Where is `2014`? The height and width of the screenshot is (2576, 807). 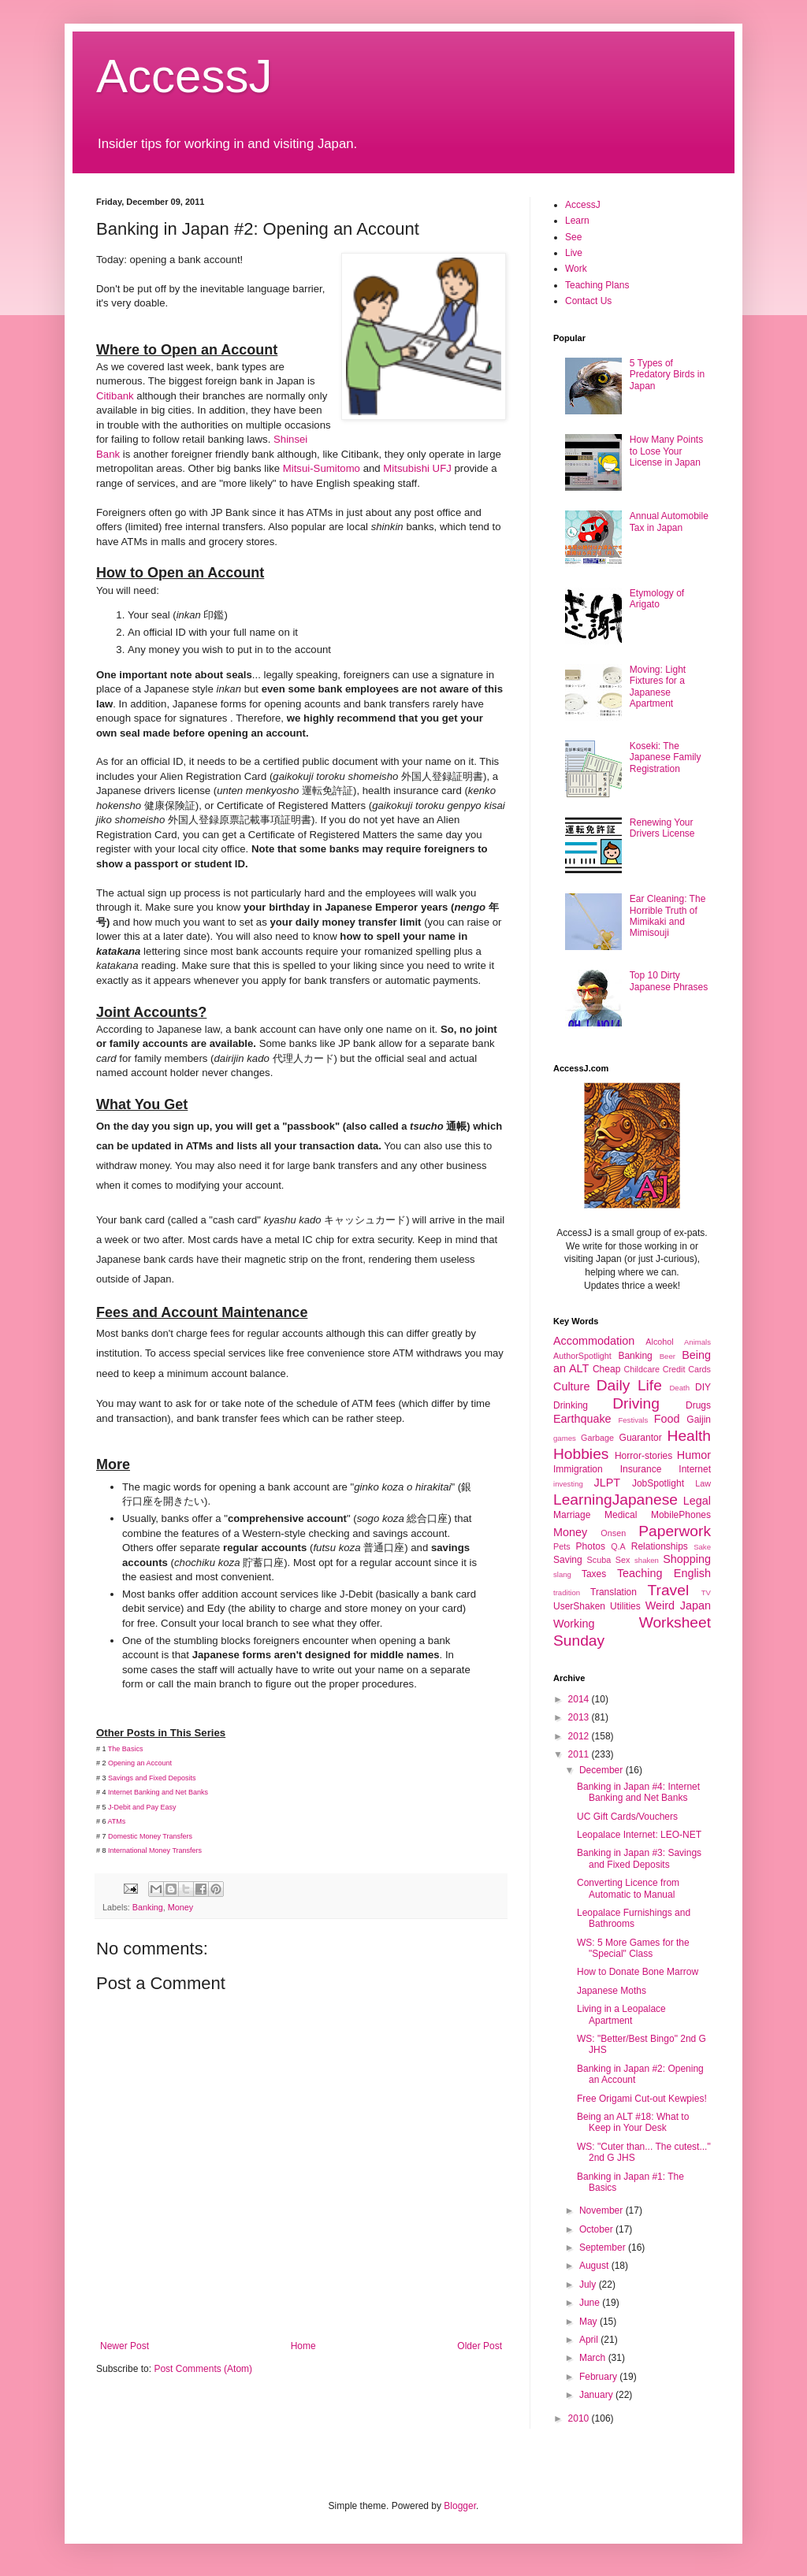
2014 is located at coordinates (580, 1699).